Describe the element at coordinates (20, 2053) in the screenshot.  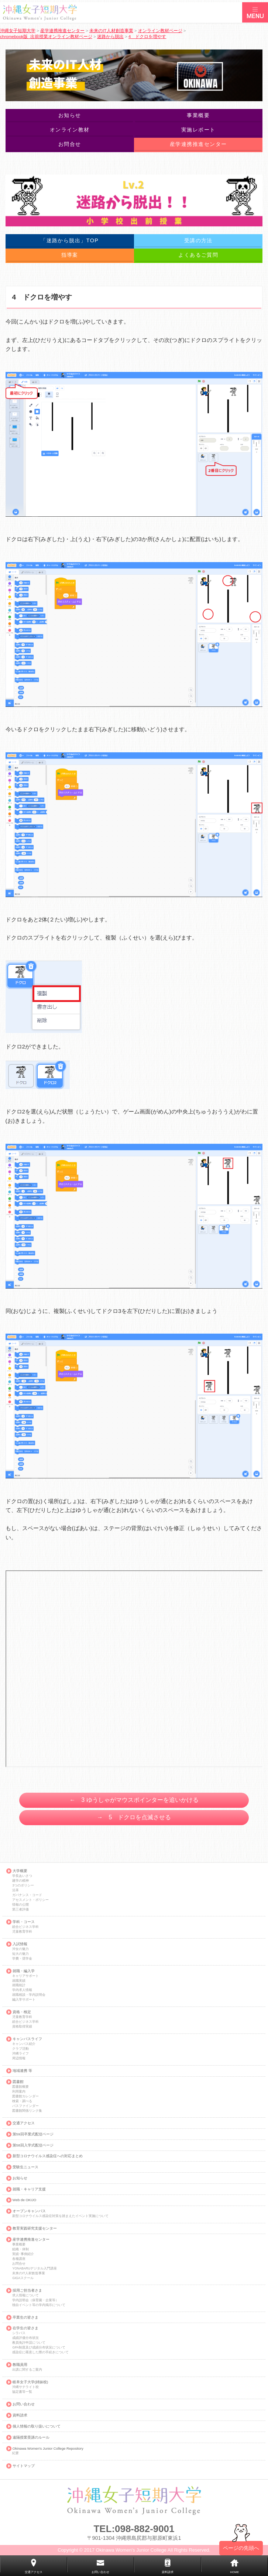
I see `沖縄ライフ` at that location.